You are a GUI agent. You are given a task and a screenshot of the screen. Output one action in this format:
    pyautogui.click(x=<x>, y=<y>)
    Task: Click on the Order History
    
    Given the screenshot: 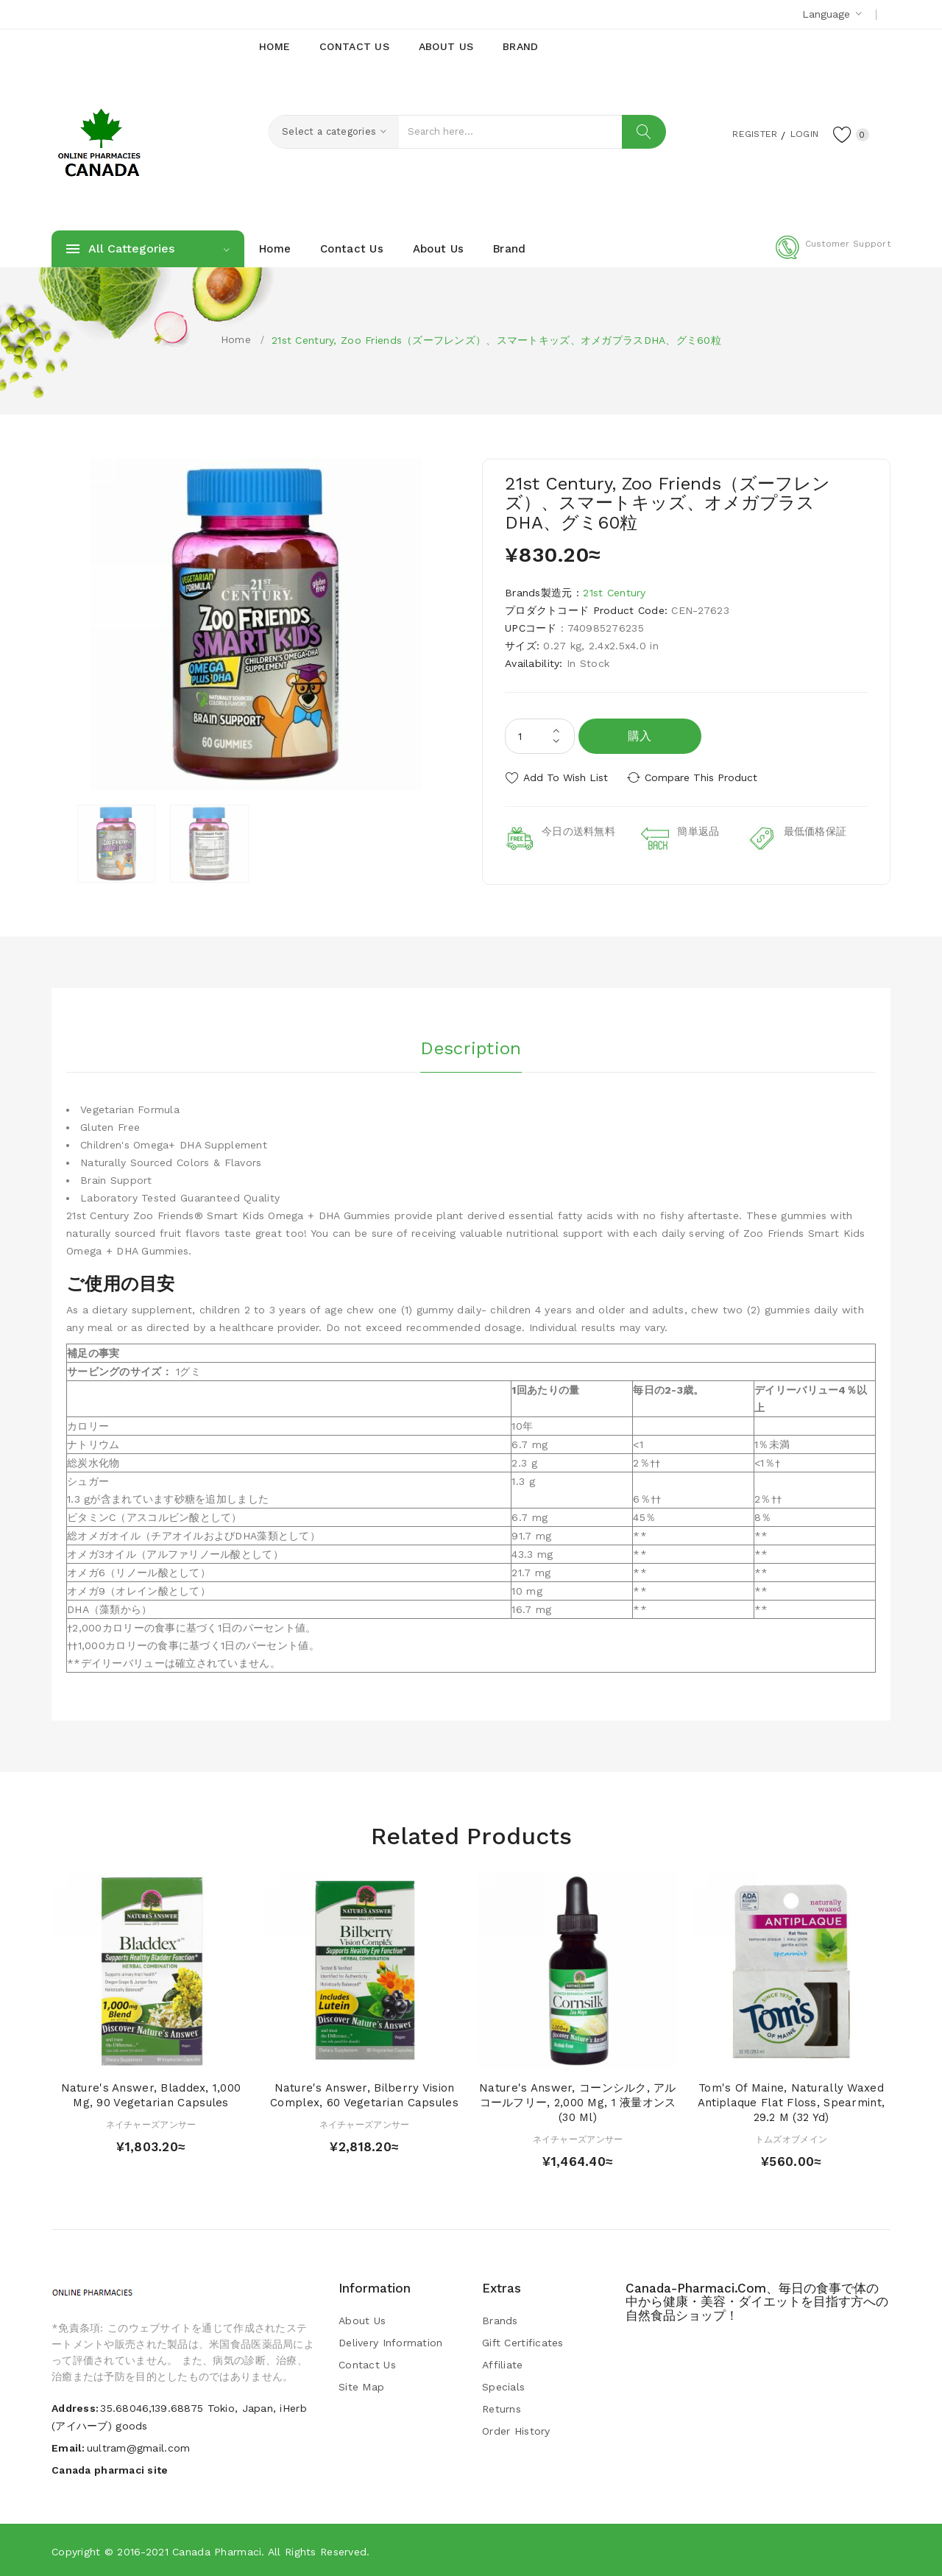 What is the action you would take?
    pyautogui.click(x=516, y=2430)
    